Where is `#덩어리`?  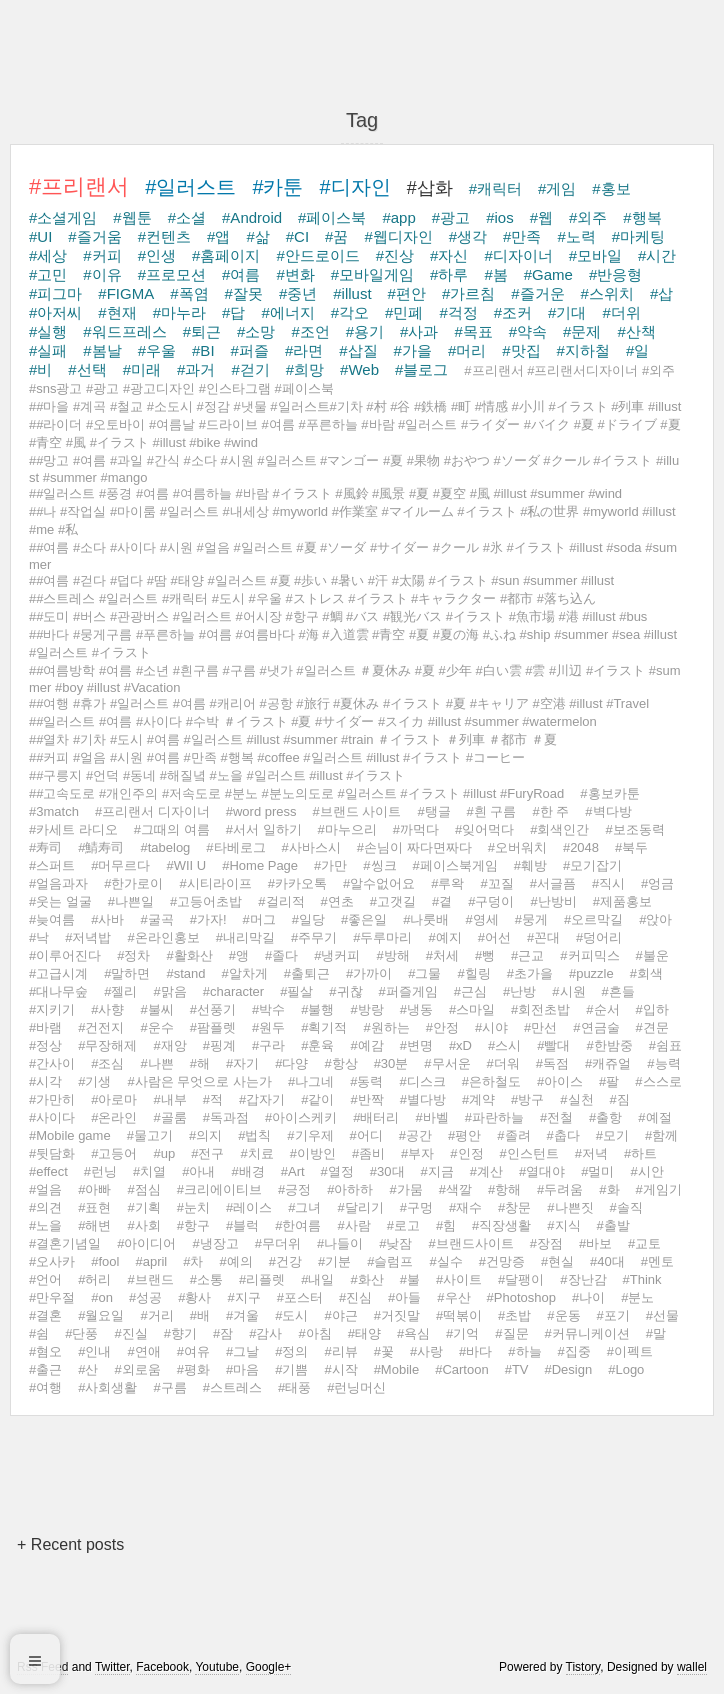
#덩어리 is located at coordinates (599, 937).